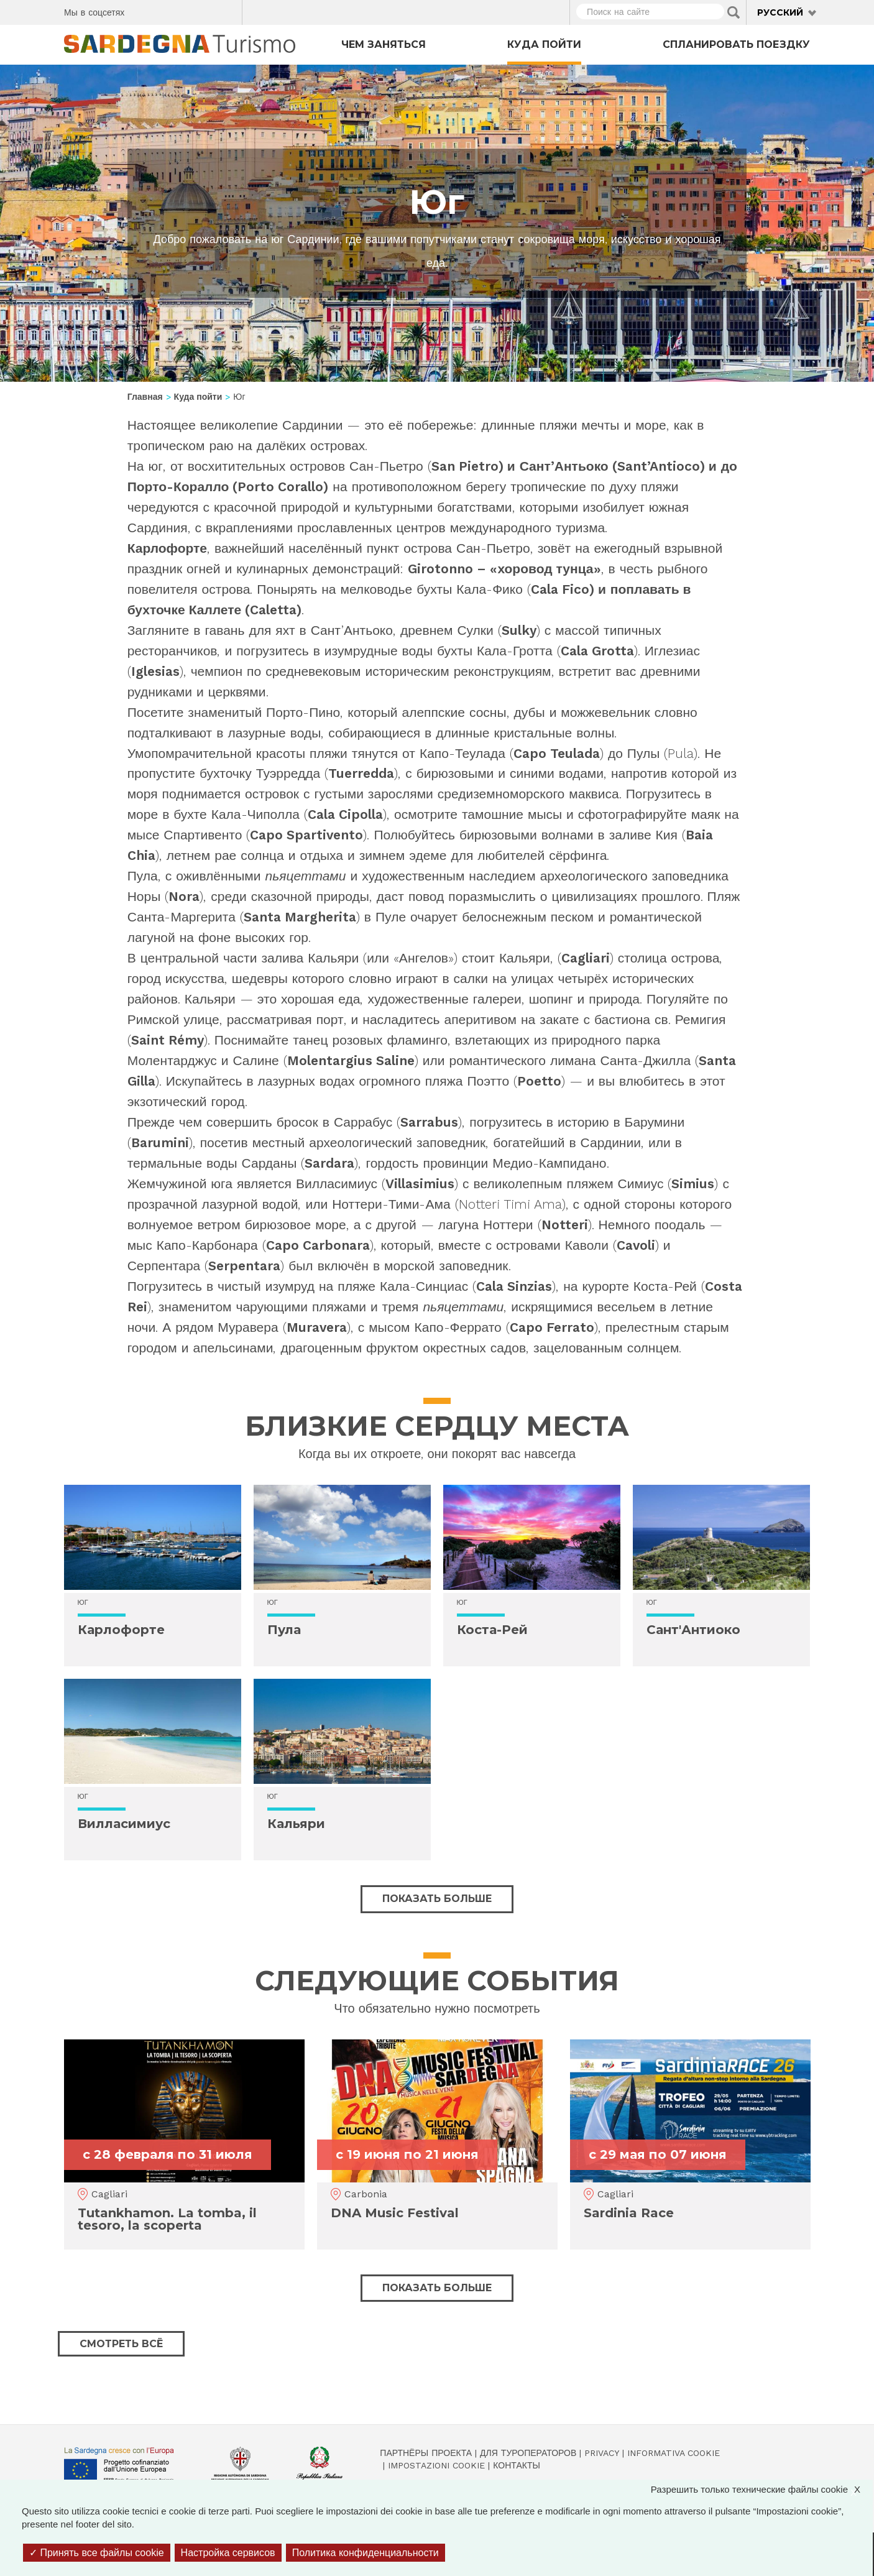  Describe the element at coordinates (141, 11) in the screenshot. I see `Facebook` at that location.